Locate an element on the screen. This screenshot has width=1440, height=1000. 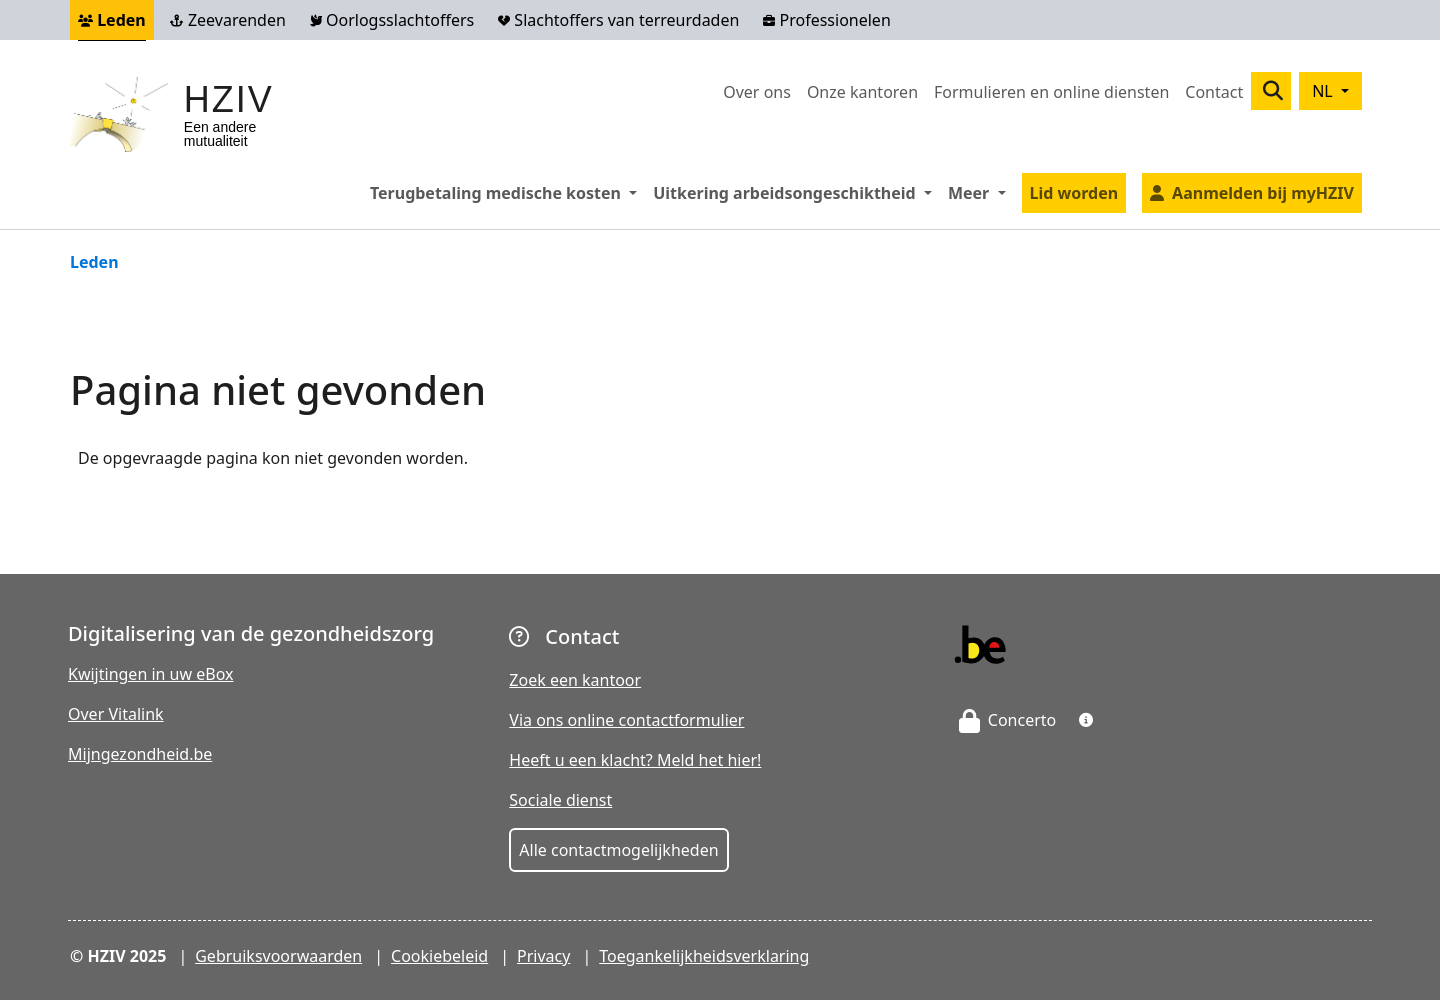
Onze kantoren is located at coordinates (862, 92).